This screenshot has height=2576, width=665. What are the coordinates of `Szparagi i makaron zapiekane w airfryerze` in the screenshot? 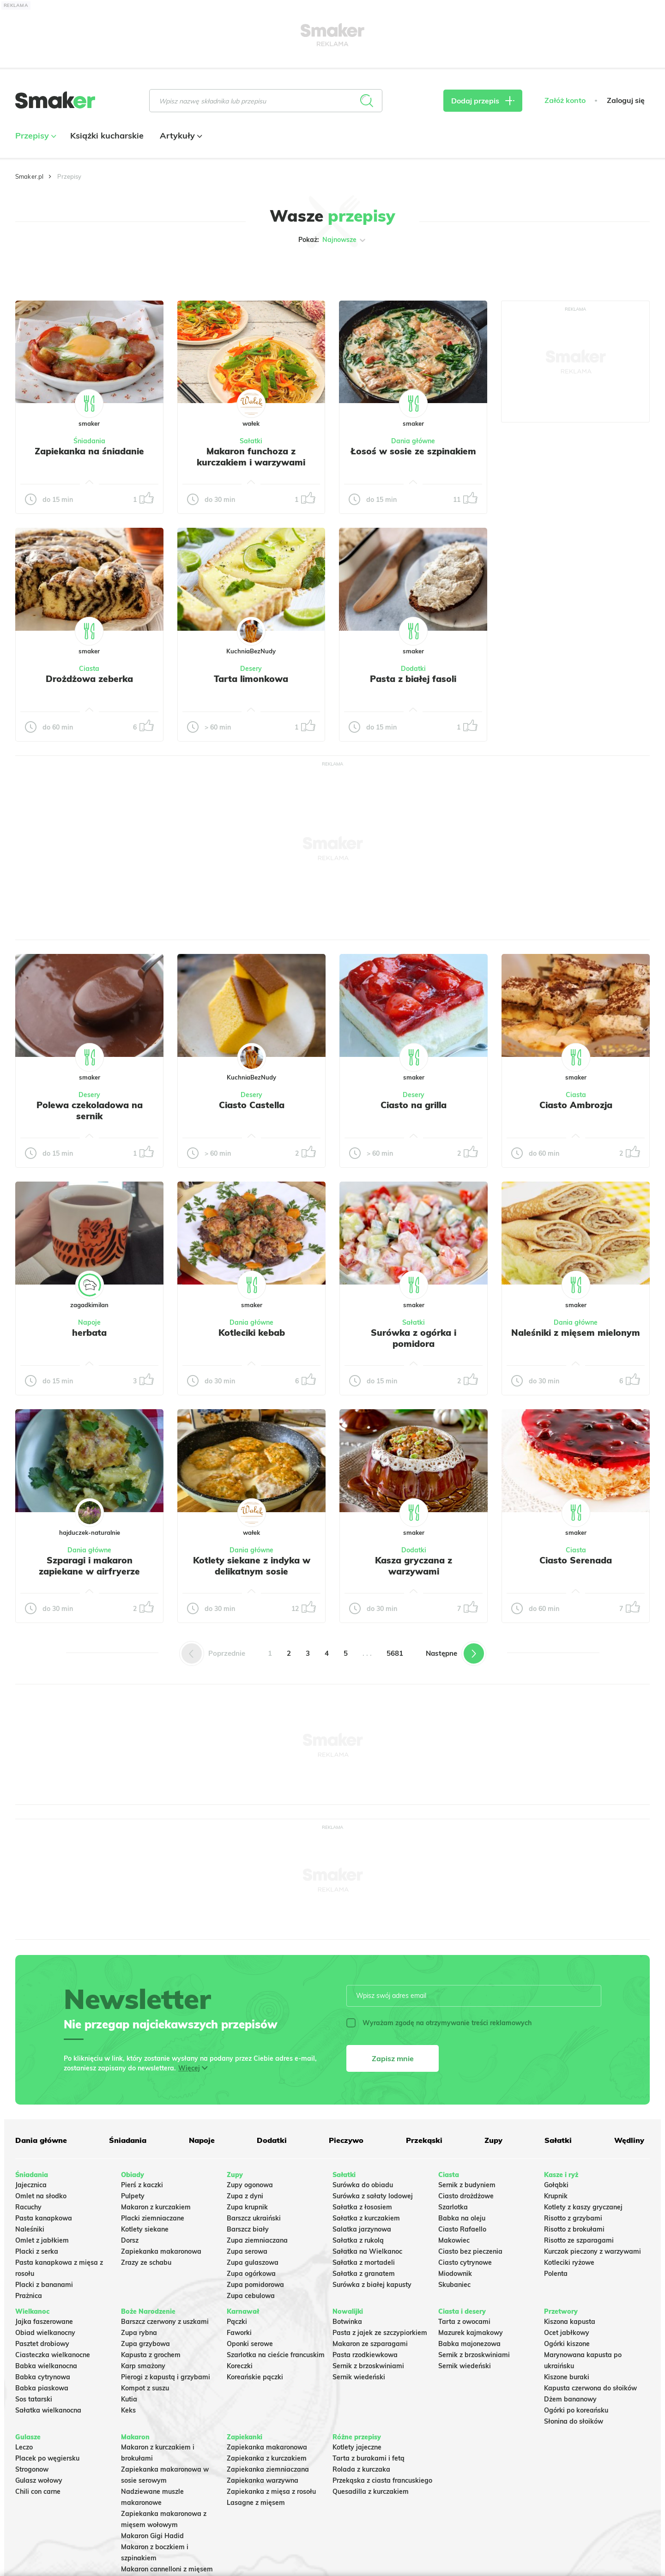 It's located at (89, 1566).